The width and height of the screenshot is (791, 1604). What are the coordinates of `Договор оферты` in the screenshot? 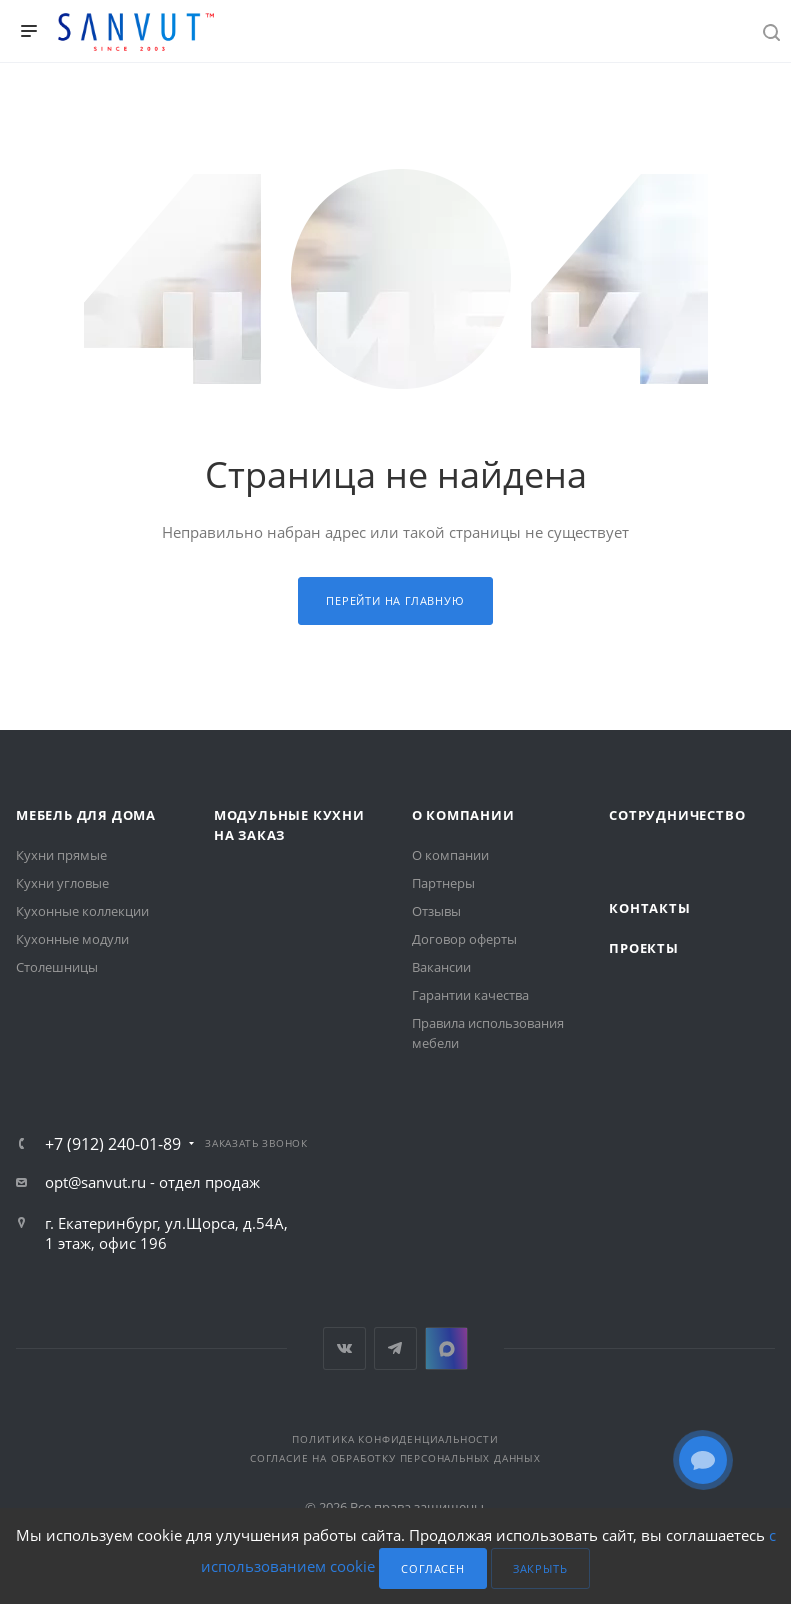 It's located at (464, 939).